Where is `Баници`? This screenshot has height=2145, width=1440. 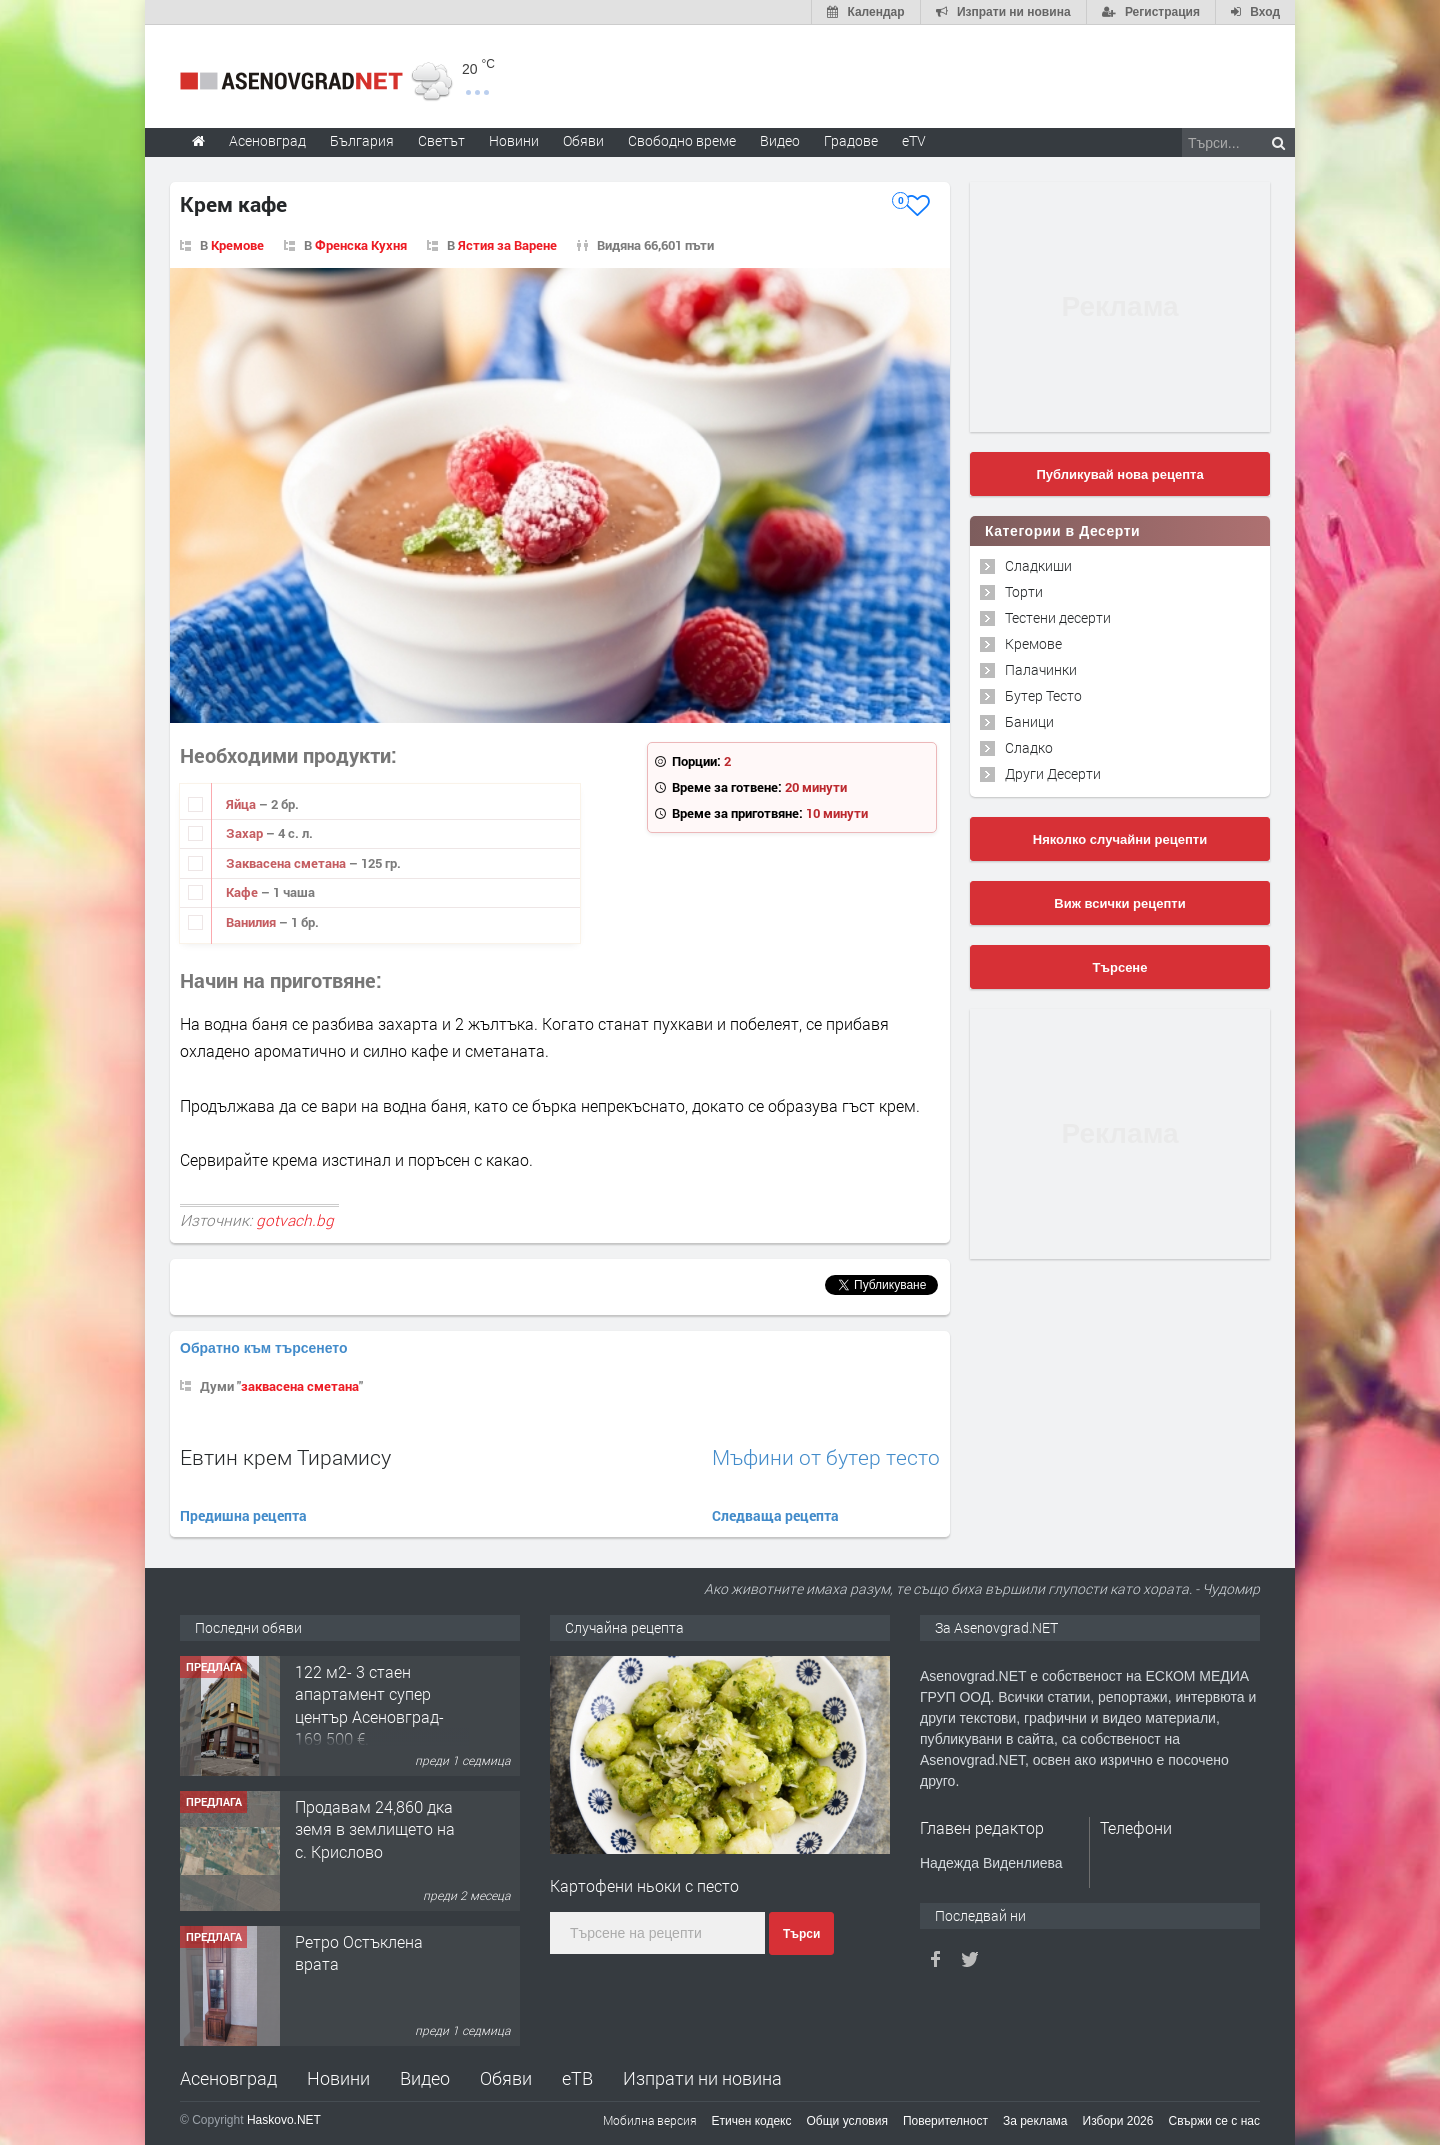
Баници is located at coordinates (1029, 721).